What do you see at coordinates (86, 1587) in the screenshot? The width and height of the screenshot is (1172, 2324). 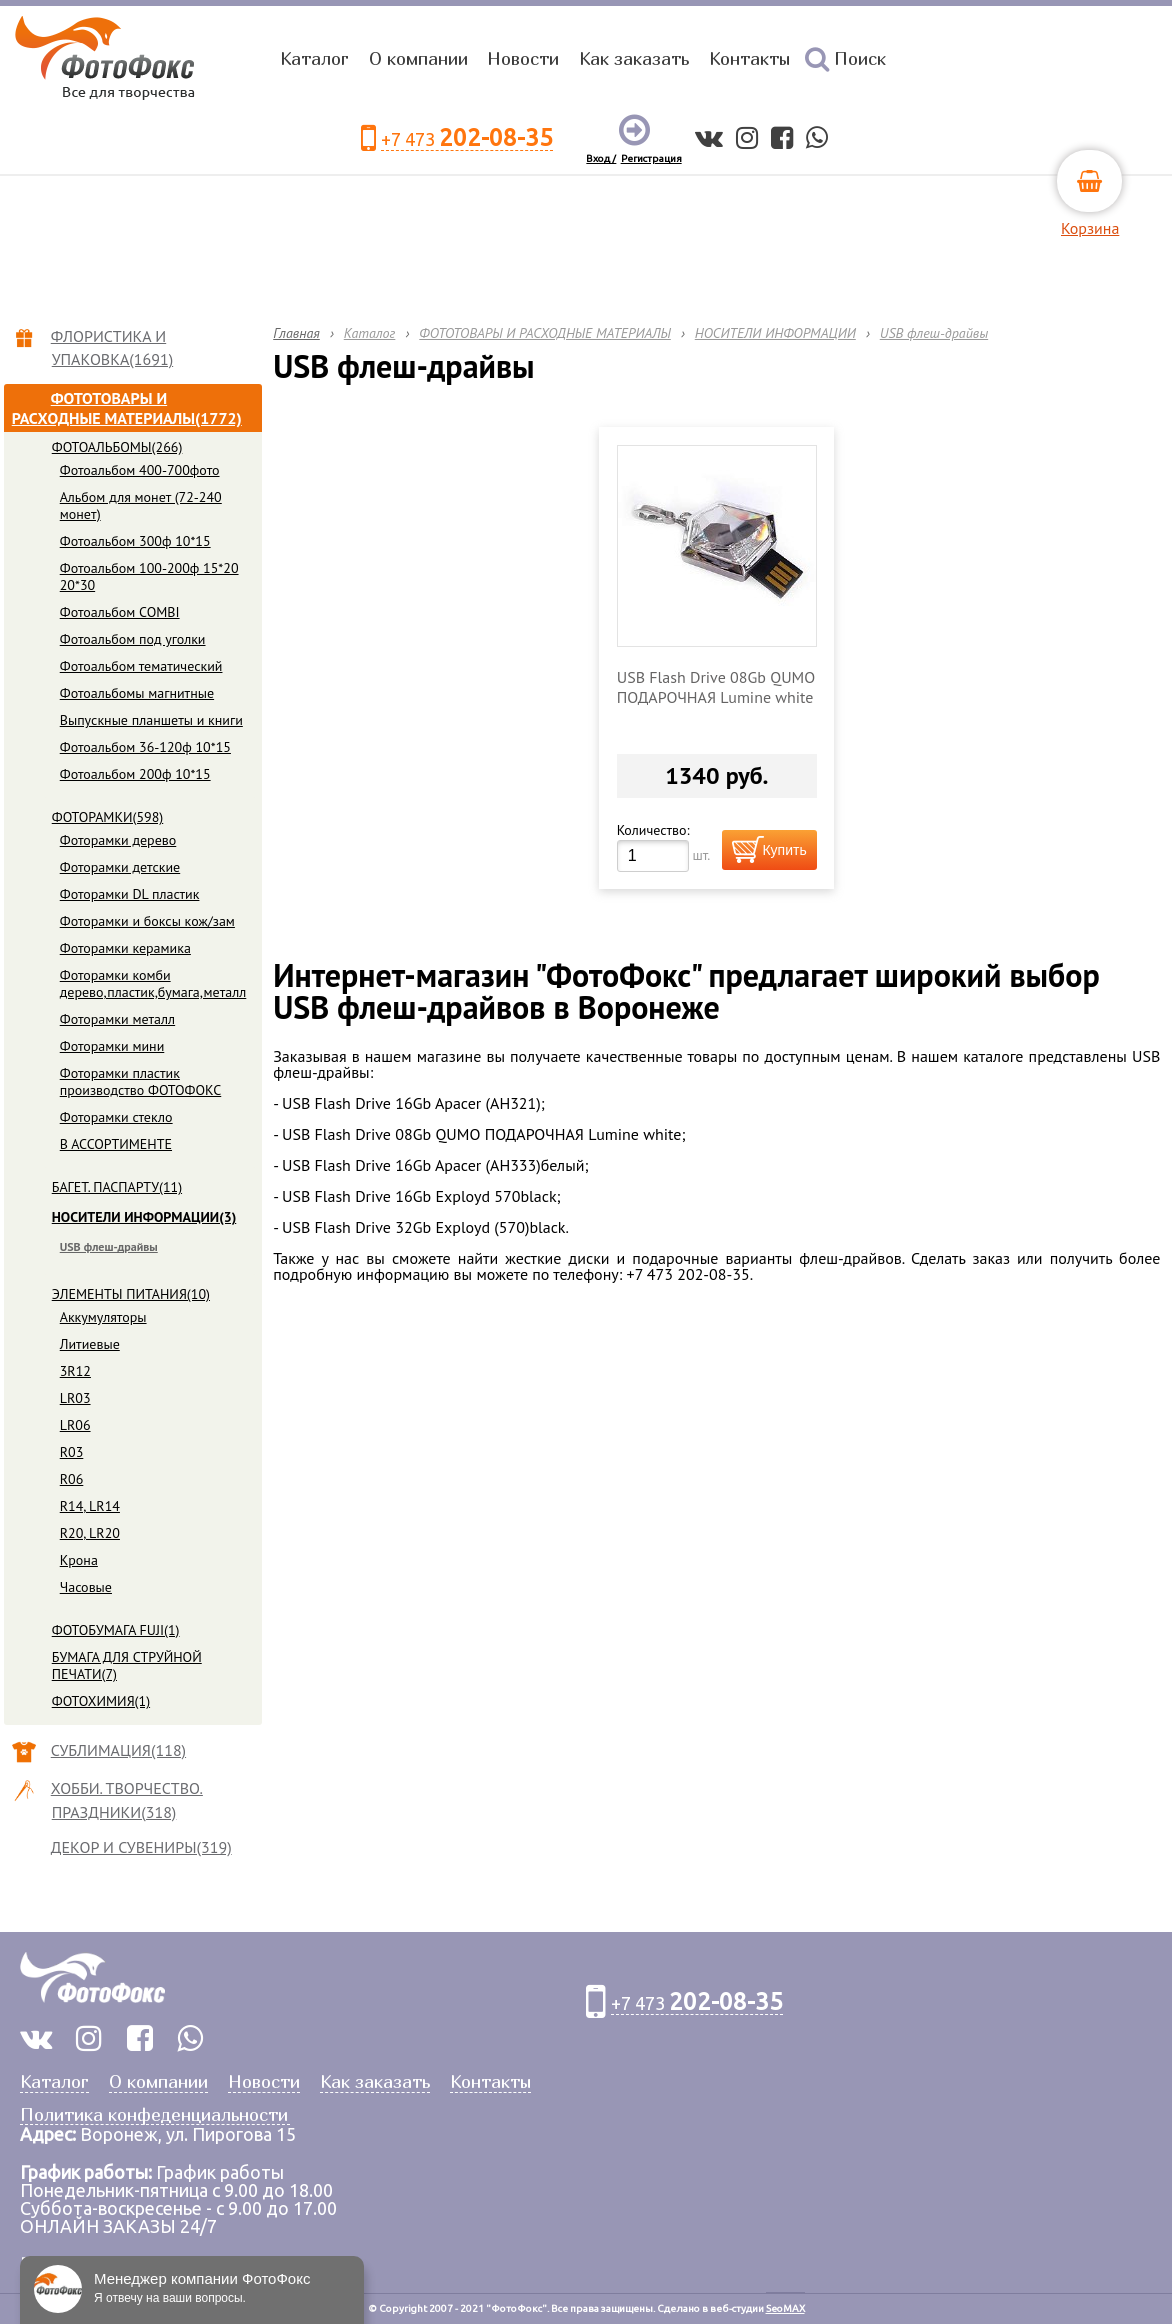 I see `Часовые` at bounding box center [86, 1587].